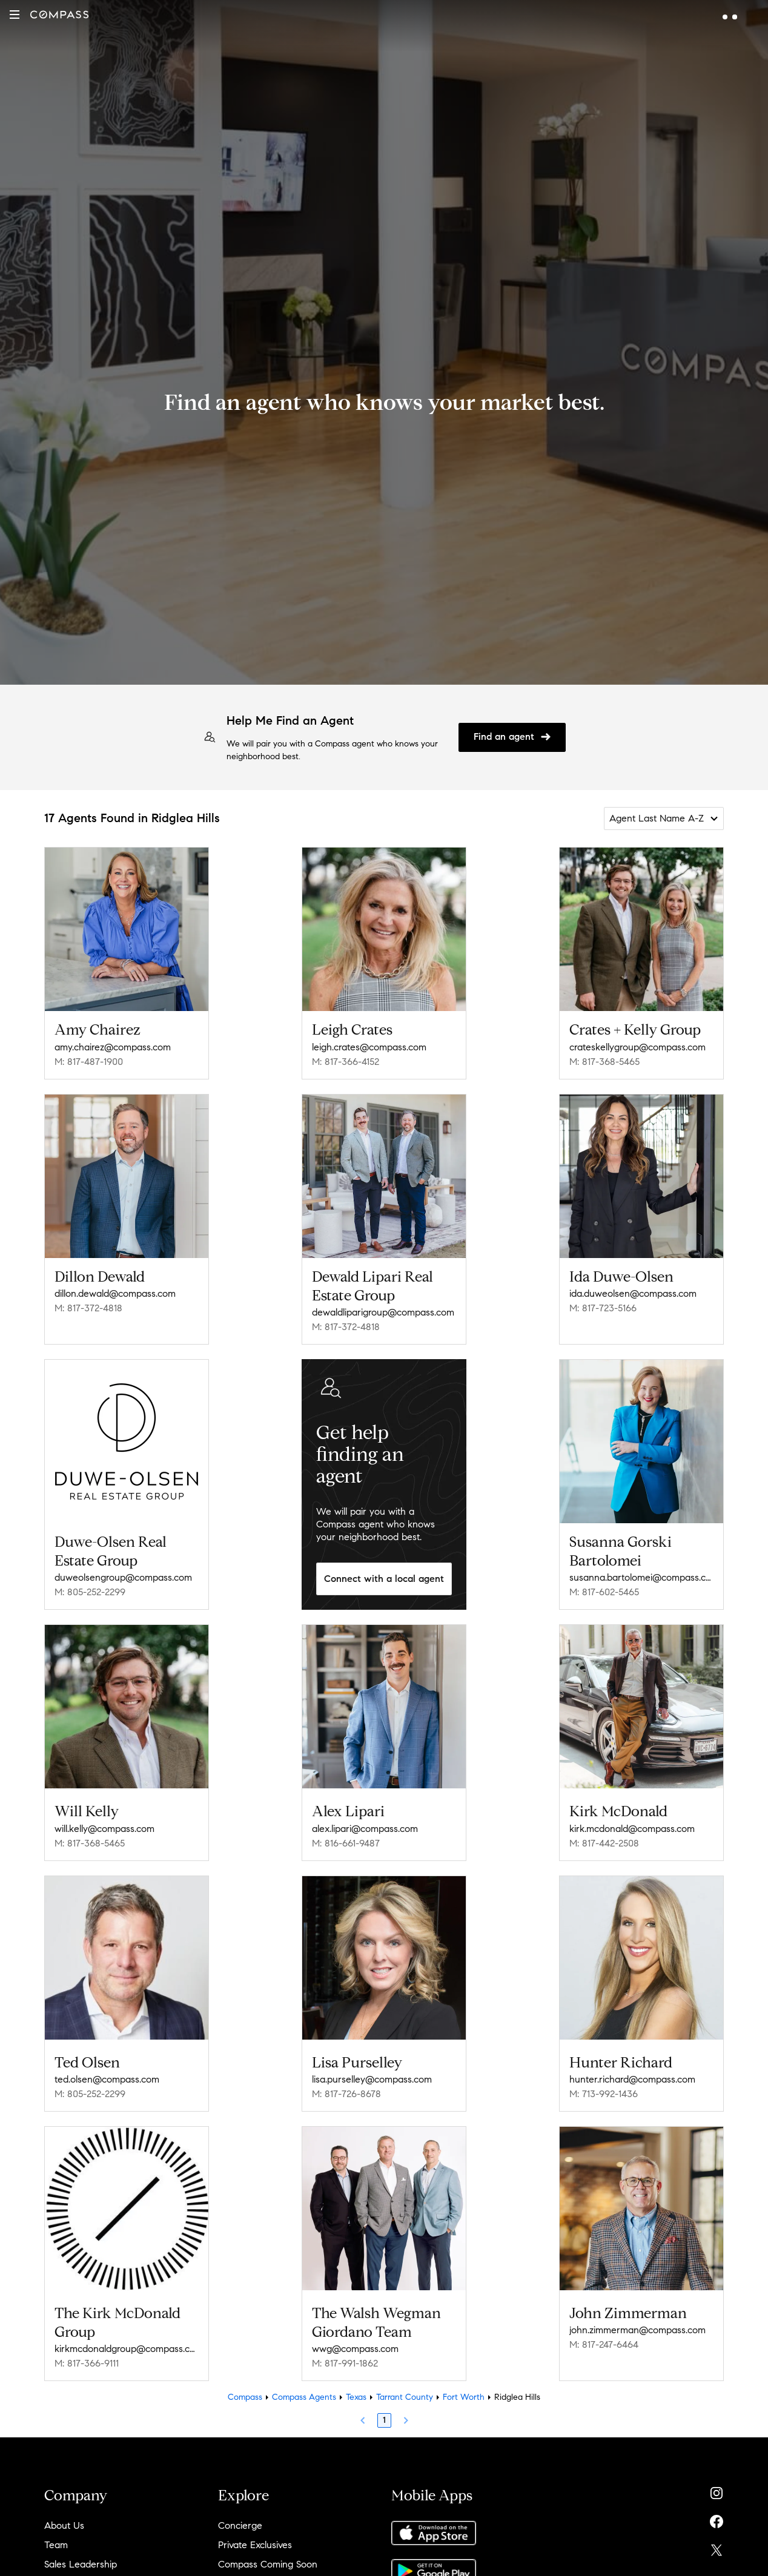  What do you see at coordinates (346, 1843) in the screenshot?
I see `M: 816-661-9487 [Call Mobile: 816-661-9487]` at bounding box center [346, 1843].